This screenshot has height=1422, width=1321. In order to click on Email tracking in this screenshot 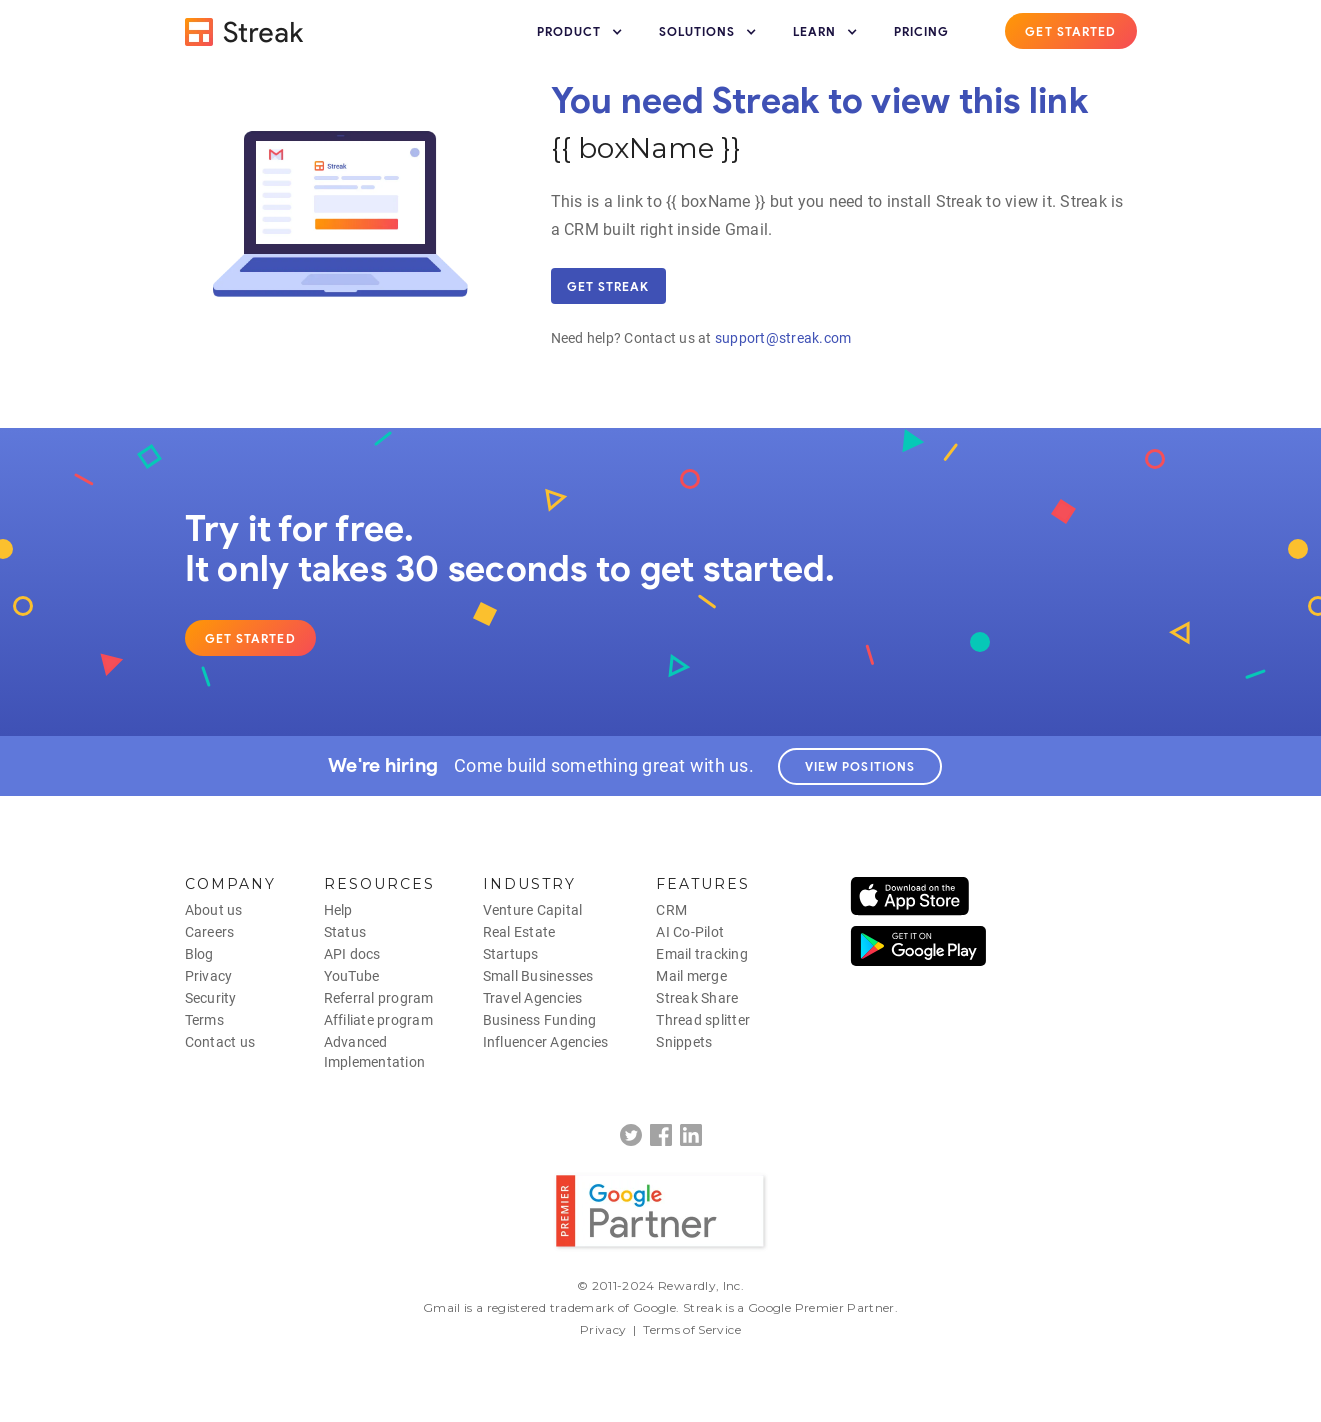, I will do `click(702, 954)`.